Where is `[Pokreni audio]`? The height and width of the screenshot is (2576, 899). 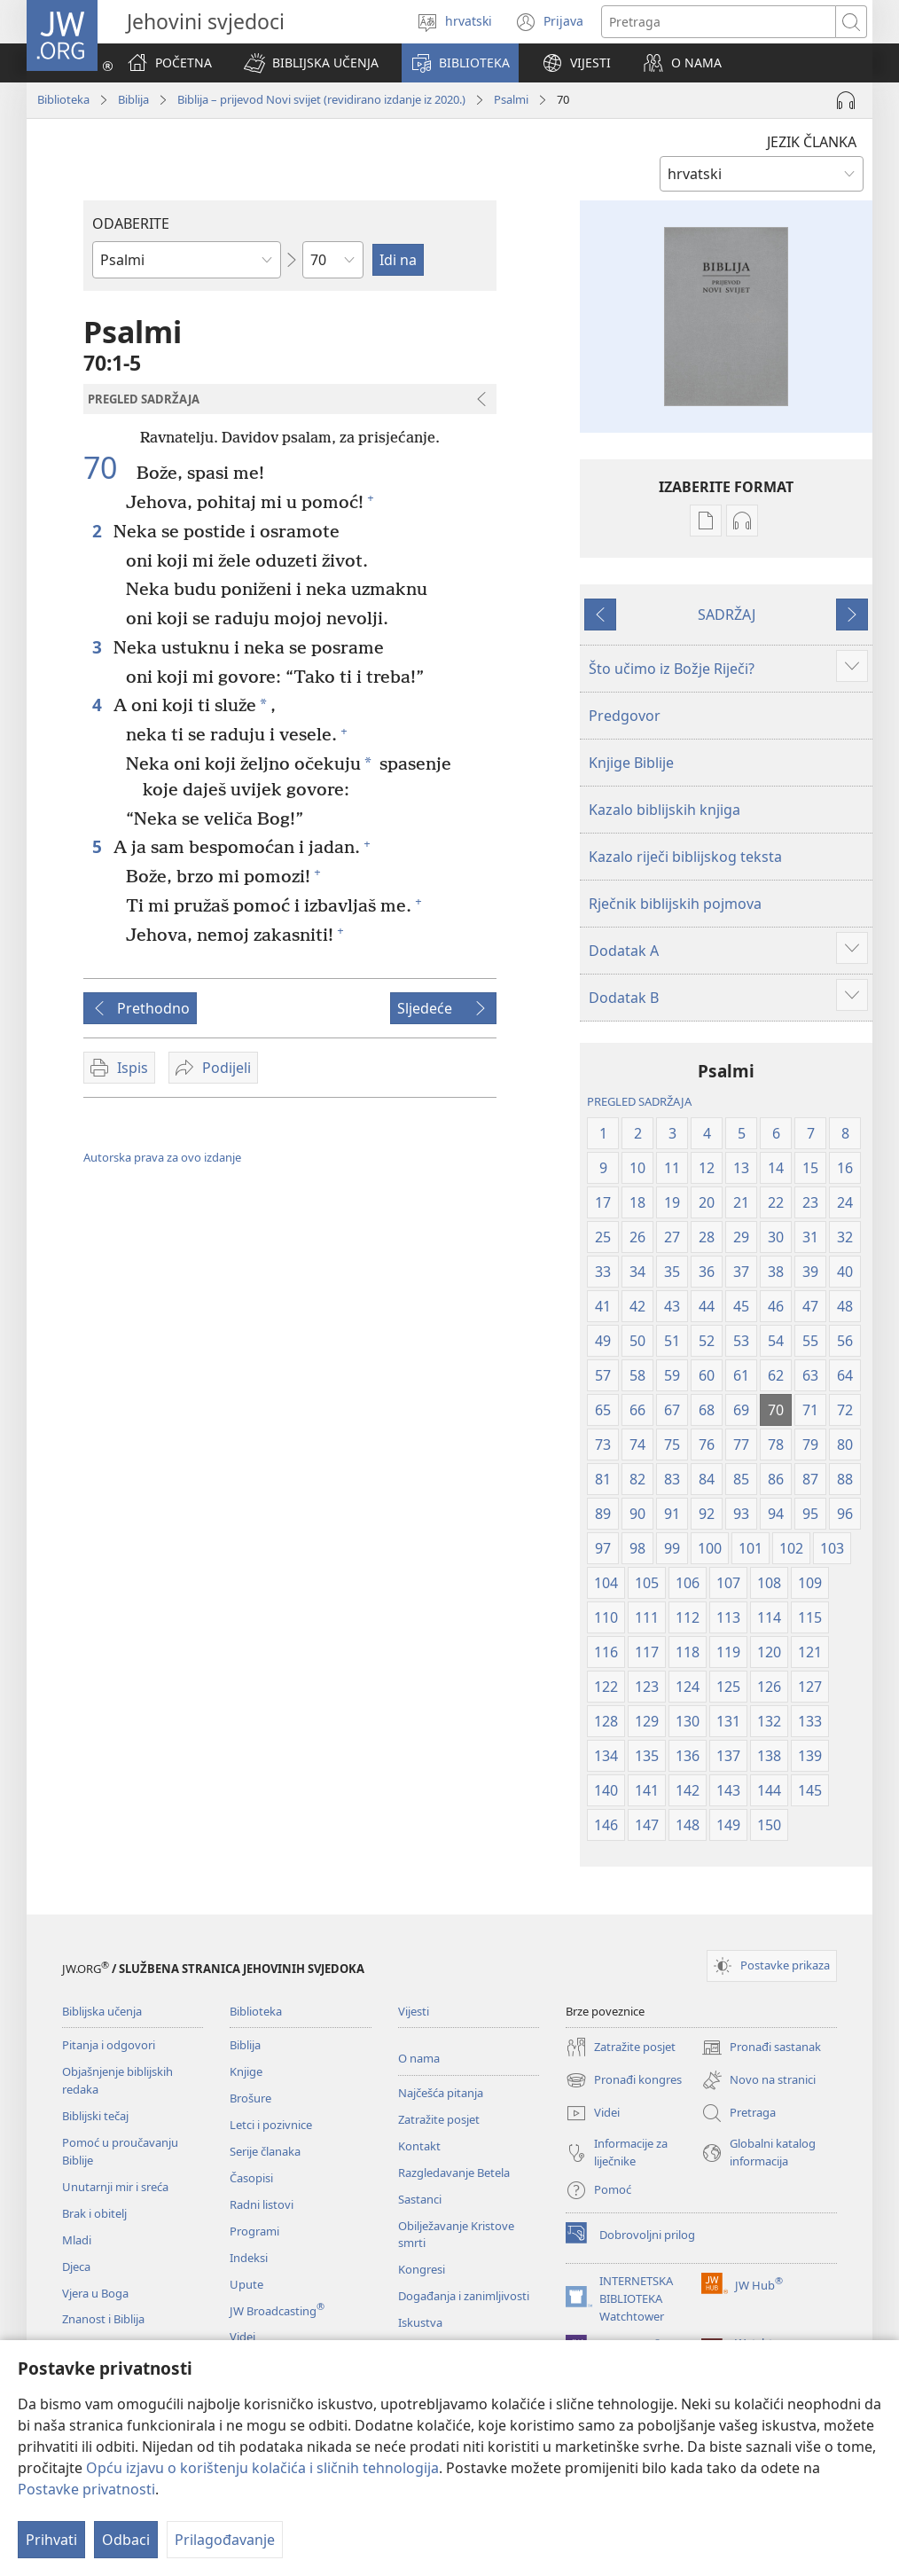
[Pokreni audio] is located at coordinates (846, 100).